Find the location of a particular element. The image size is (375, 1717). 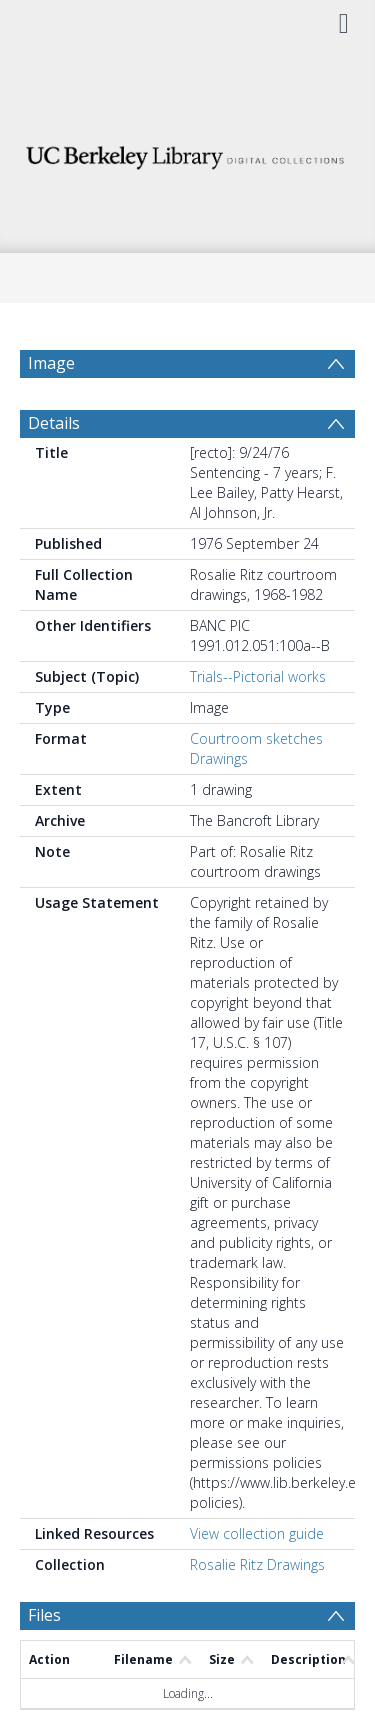

[Homepage link] is located at coordinates (188, 152).